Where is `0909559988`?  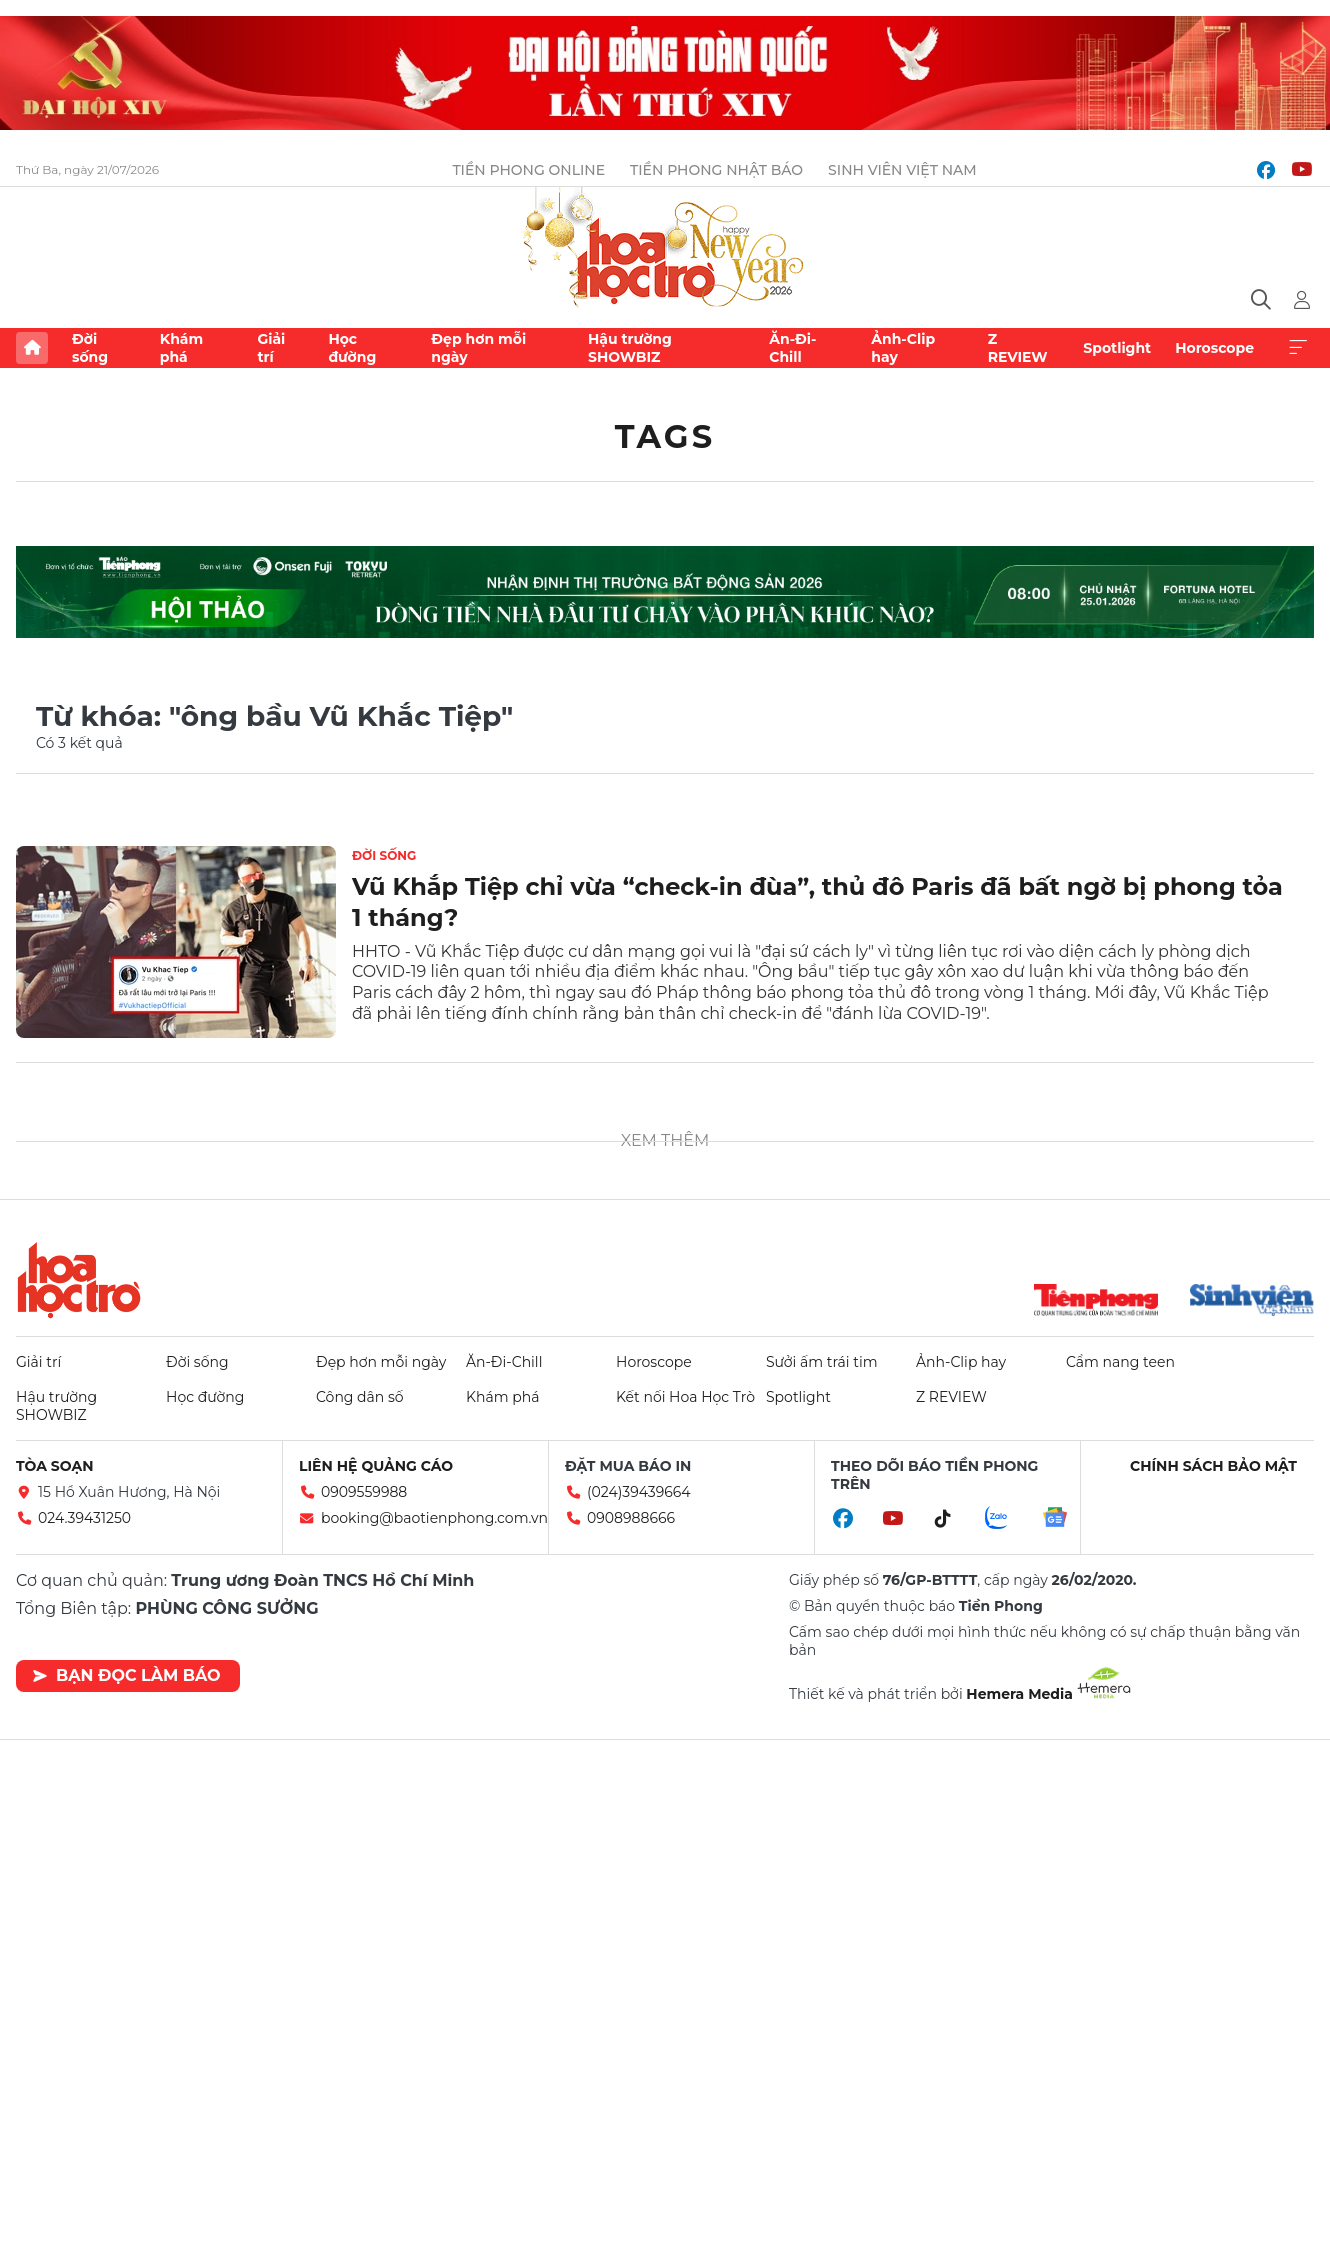
0909559988 is located at coordinates (364, 1492).